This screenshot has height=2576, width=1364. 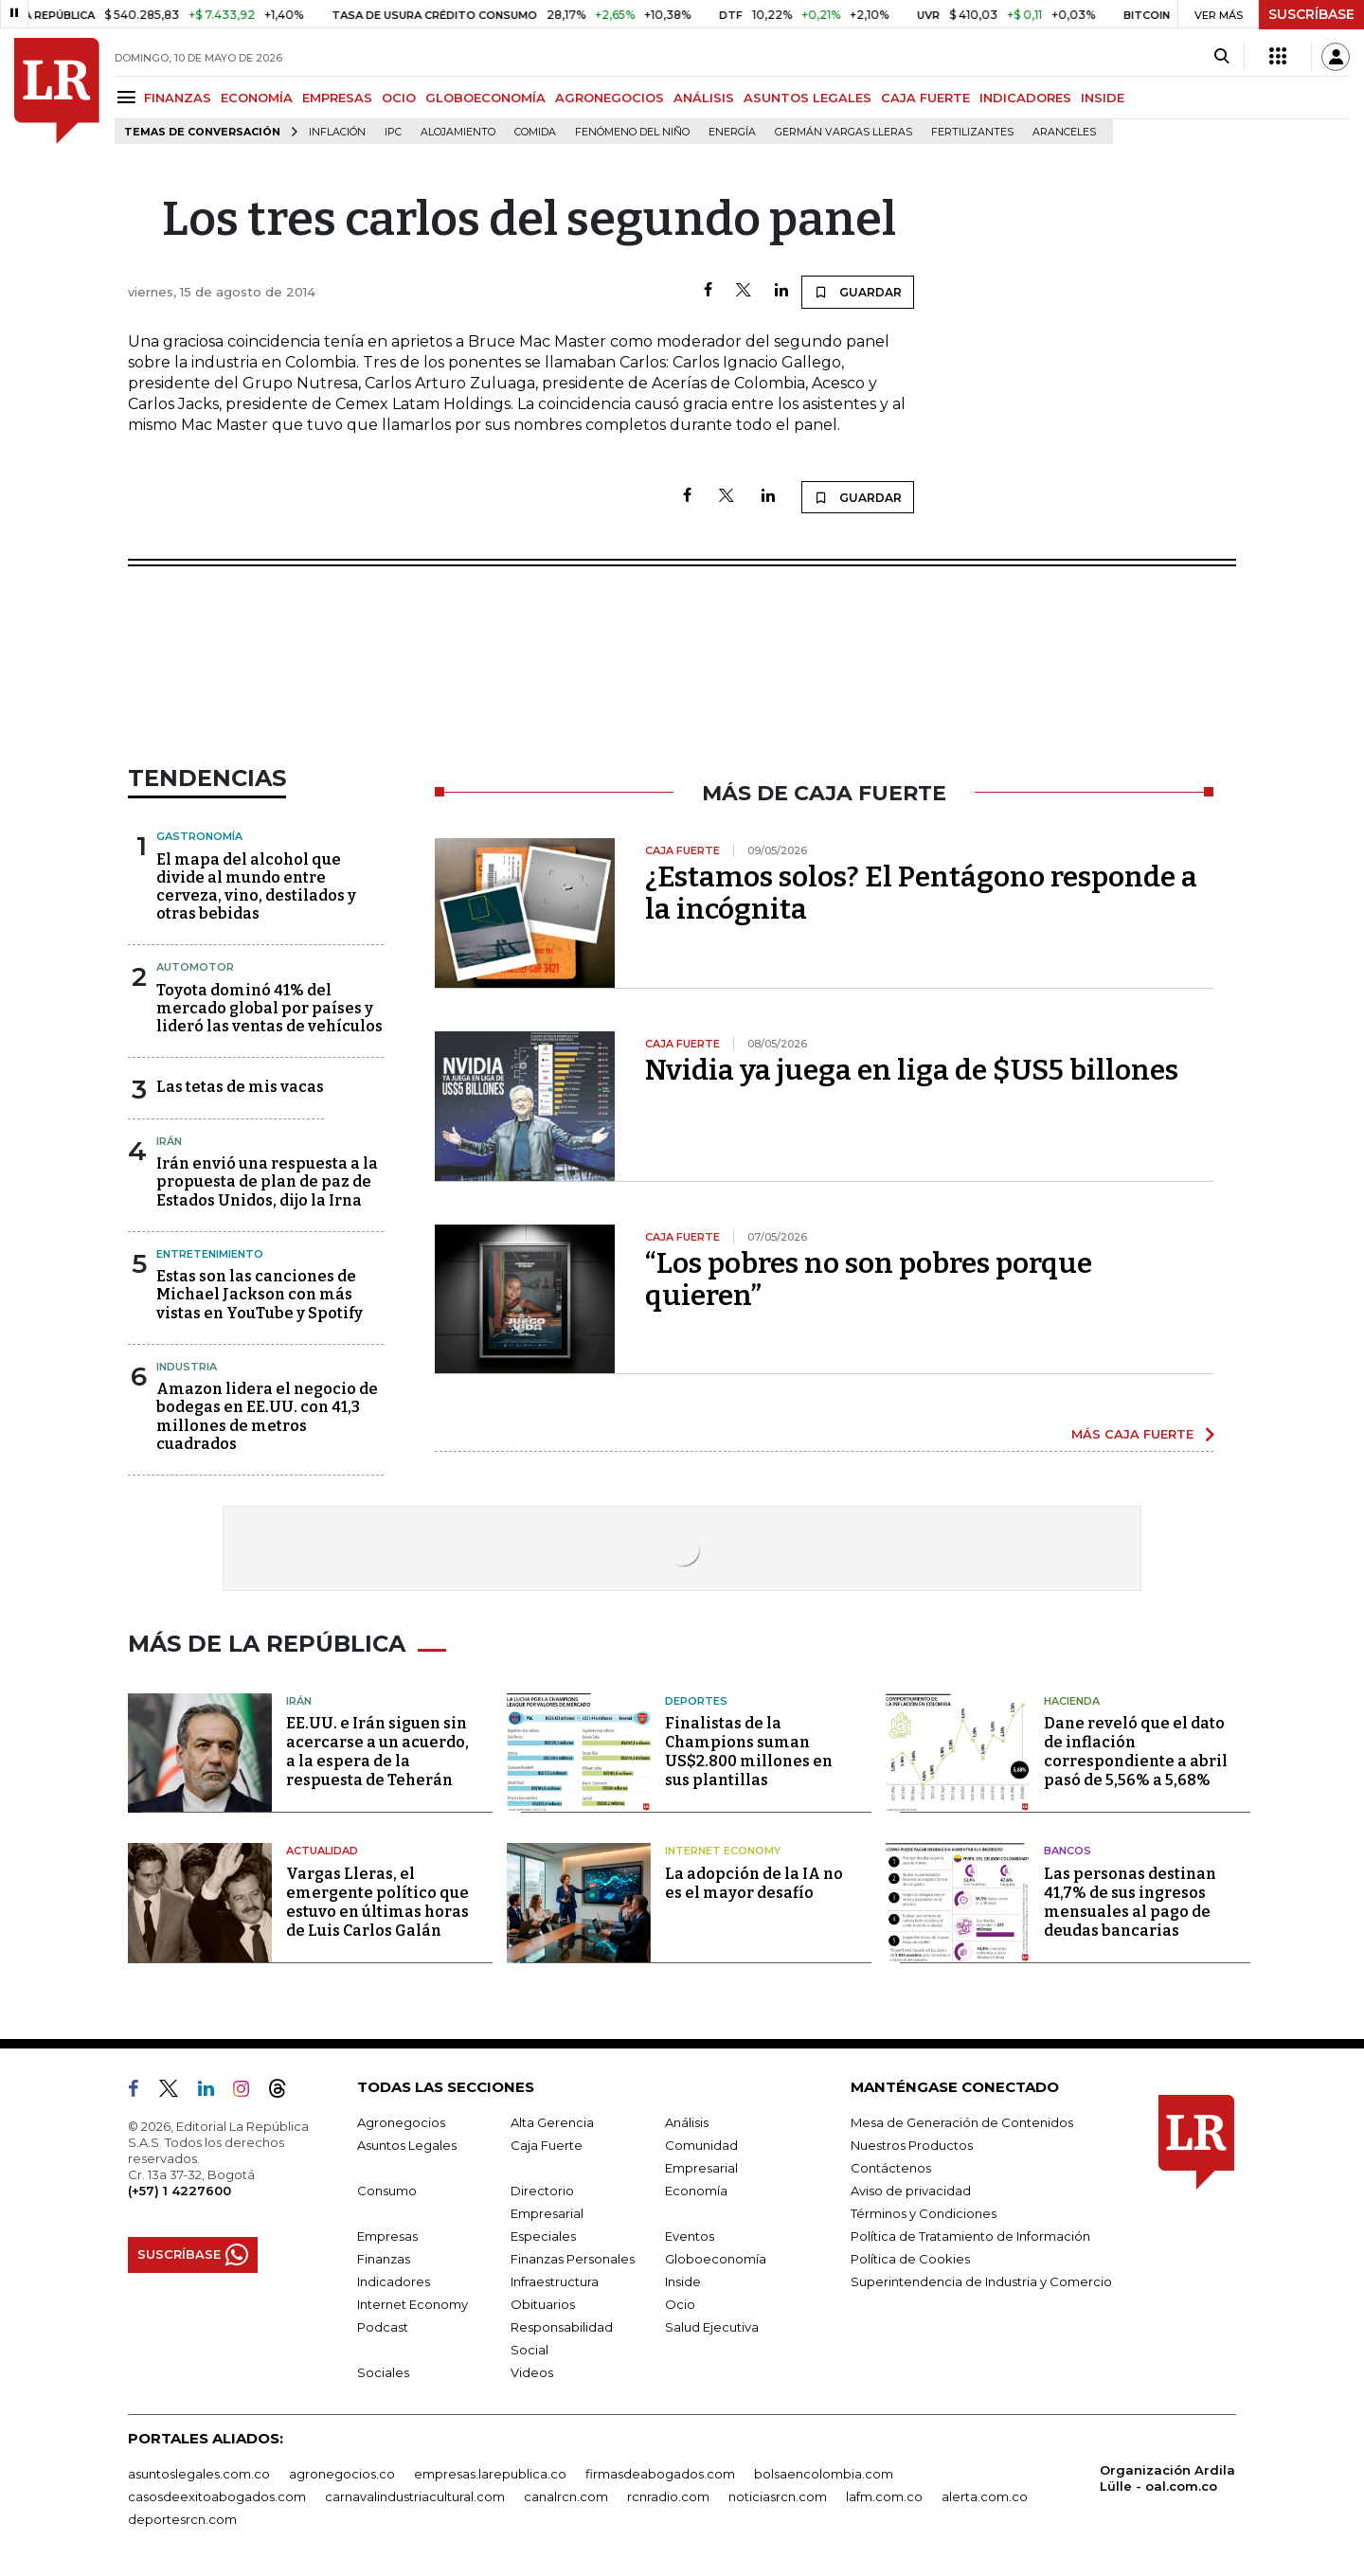 I want to click on bolsaencolombia.com, so click(x=823, y=2473).